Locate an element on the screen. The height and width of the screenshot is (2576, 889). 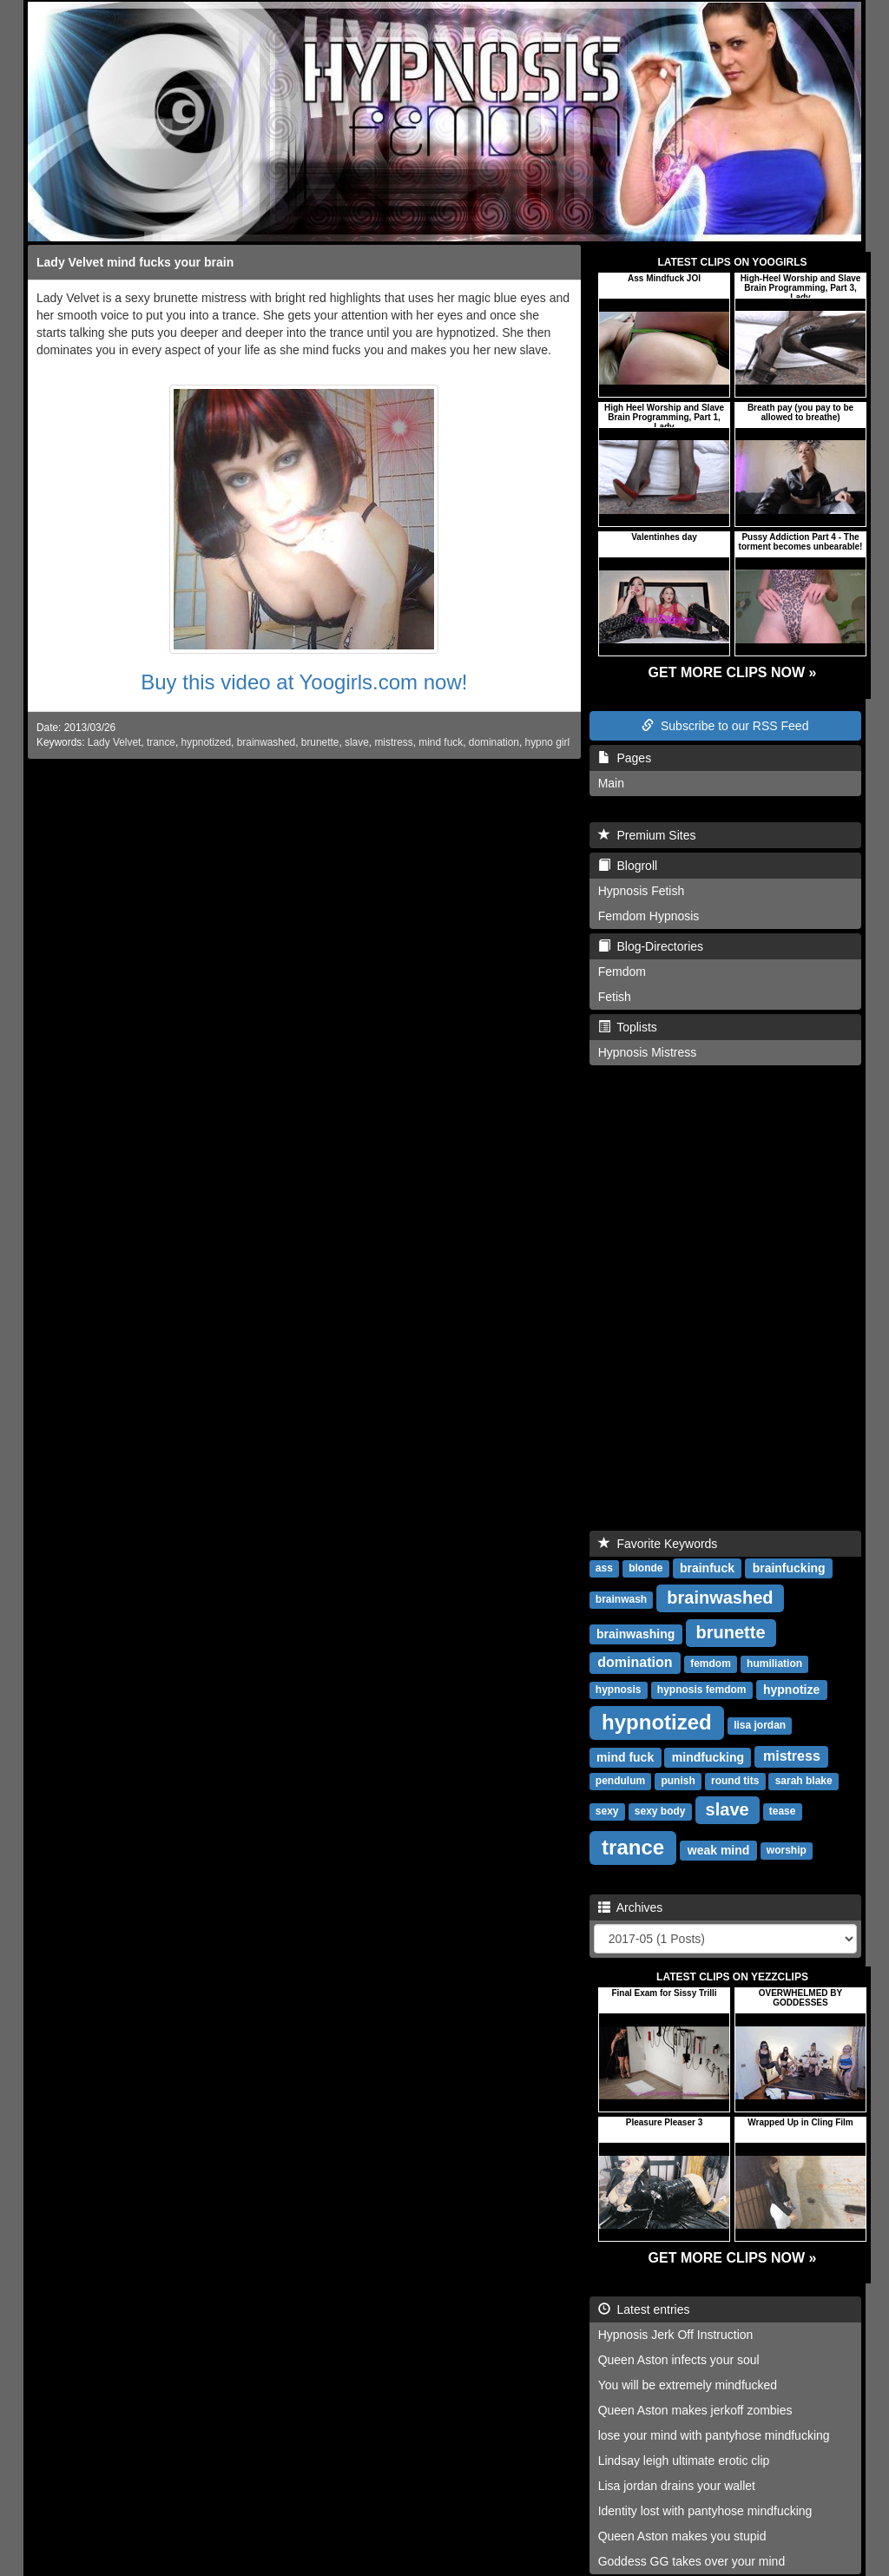
lose your mind with pantyhose mindfucking is located at coordinates (714, 2435).